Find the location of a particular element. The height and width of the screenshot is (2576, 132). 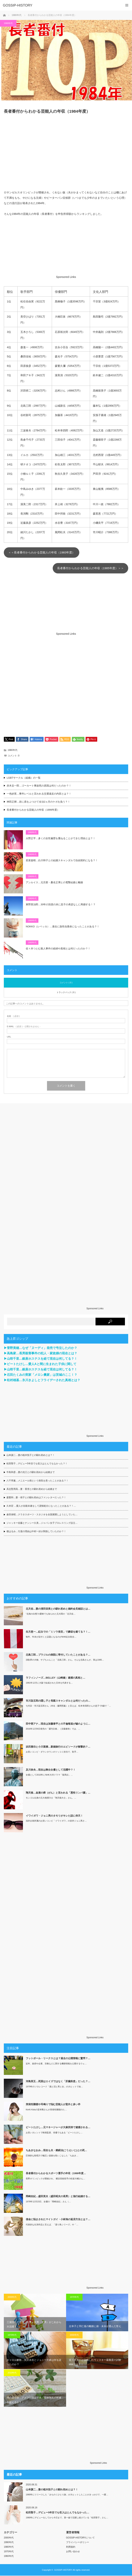

火野正平…多くの女性遍歴を重ねることができた理由とは？！ is located at coordinates (60, 838).